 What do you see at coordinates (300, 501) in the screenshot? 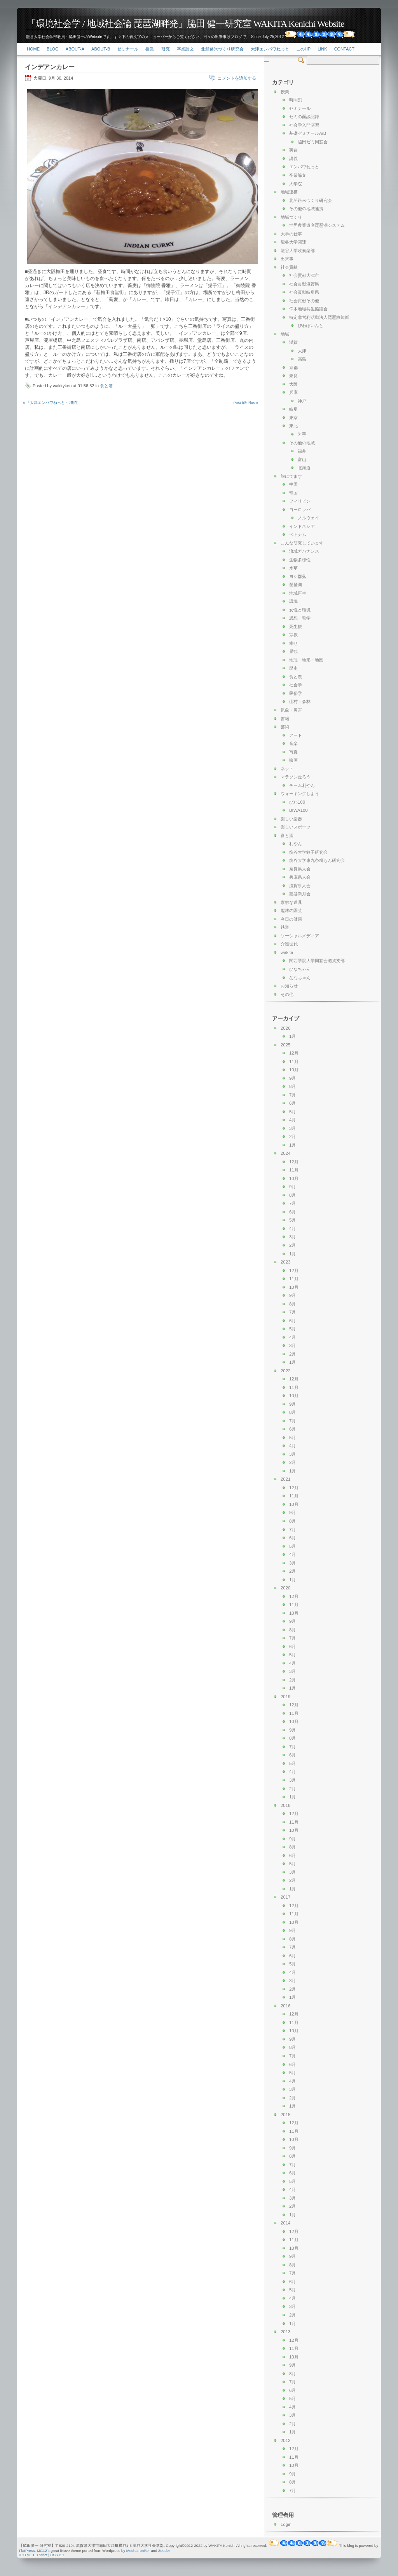
I see `フィリピン` at bounding box center [300, 501].